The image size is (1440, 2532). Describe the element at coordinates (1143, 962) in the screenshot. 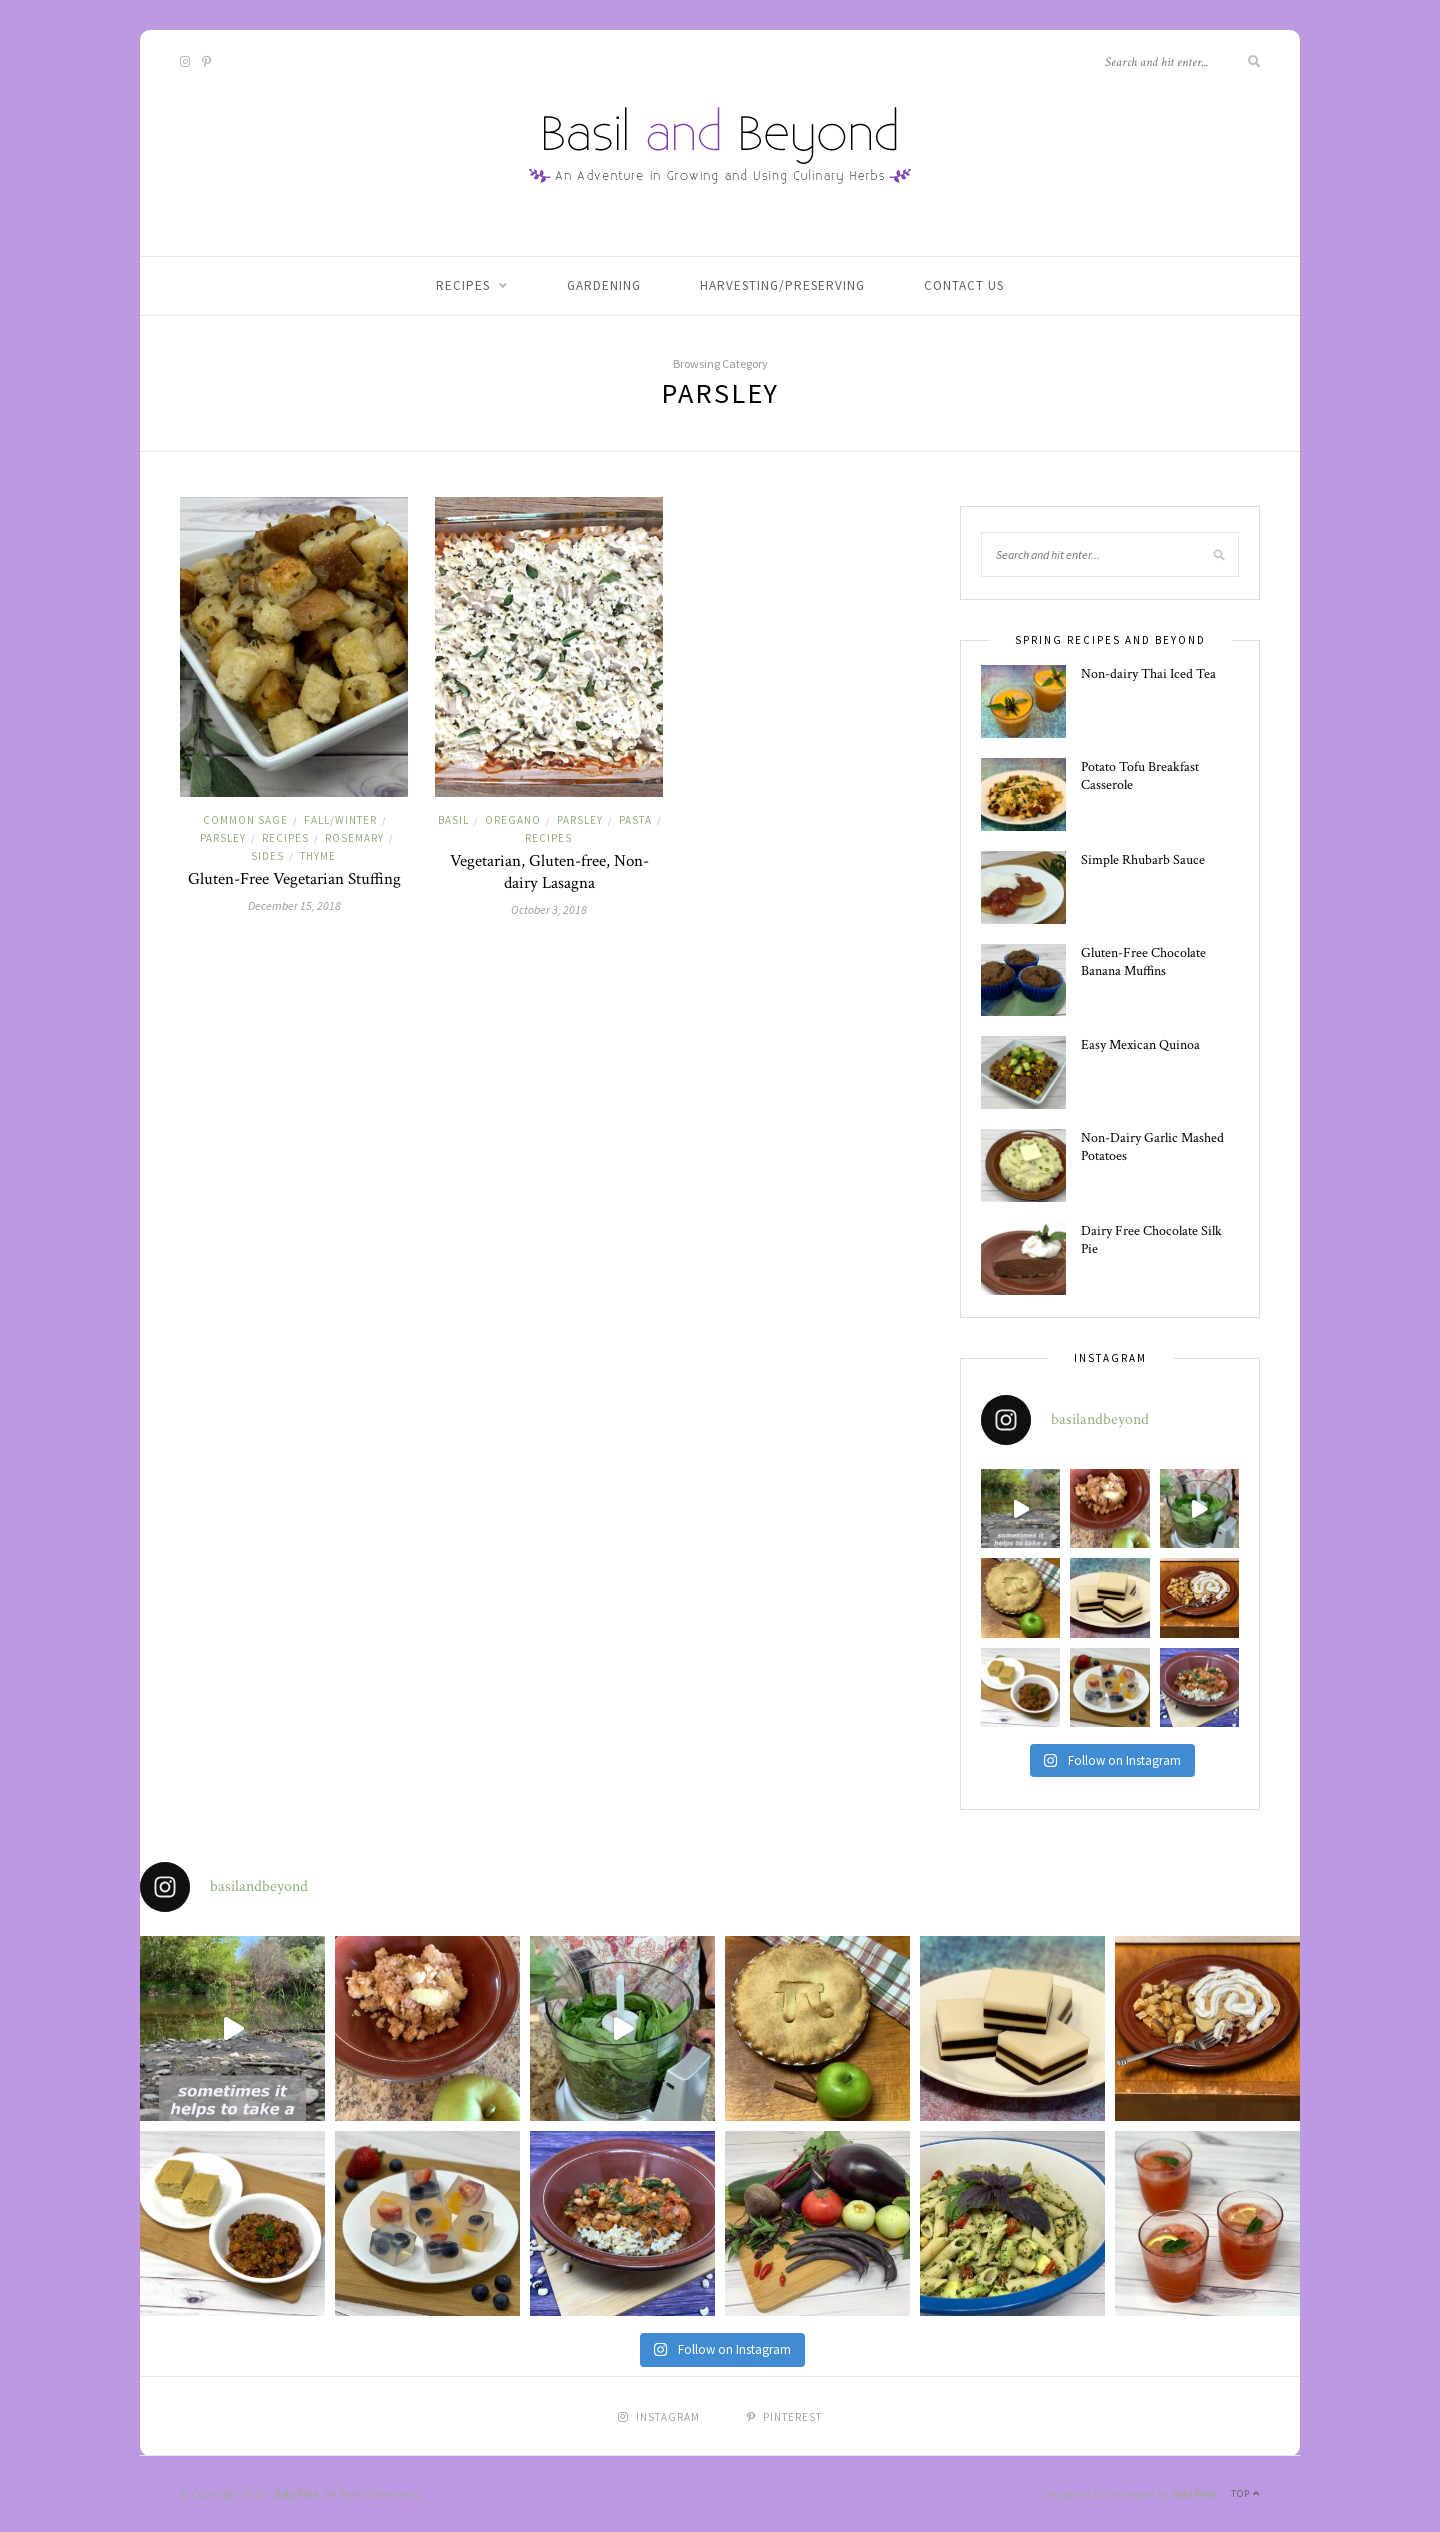

I see `Gluten-Free Chocolate Banana Muffins` at that location.